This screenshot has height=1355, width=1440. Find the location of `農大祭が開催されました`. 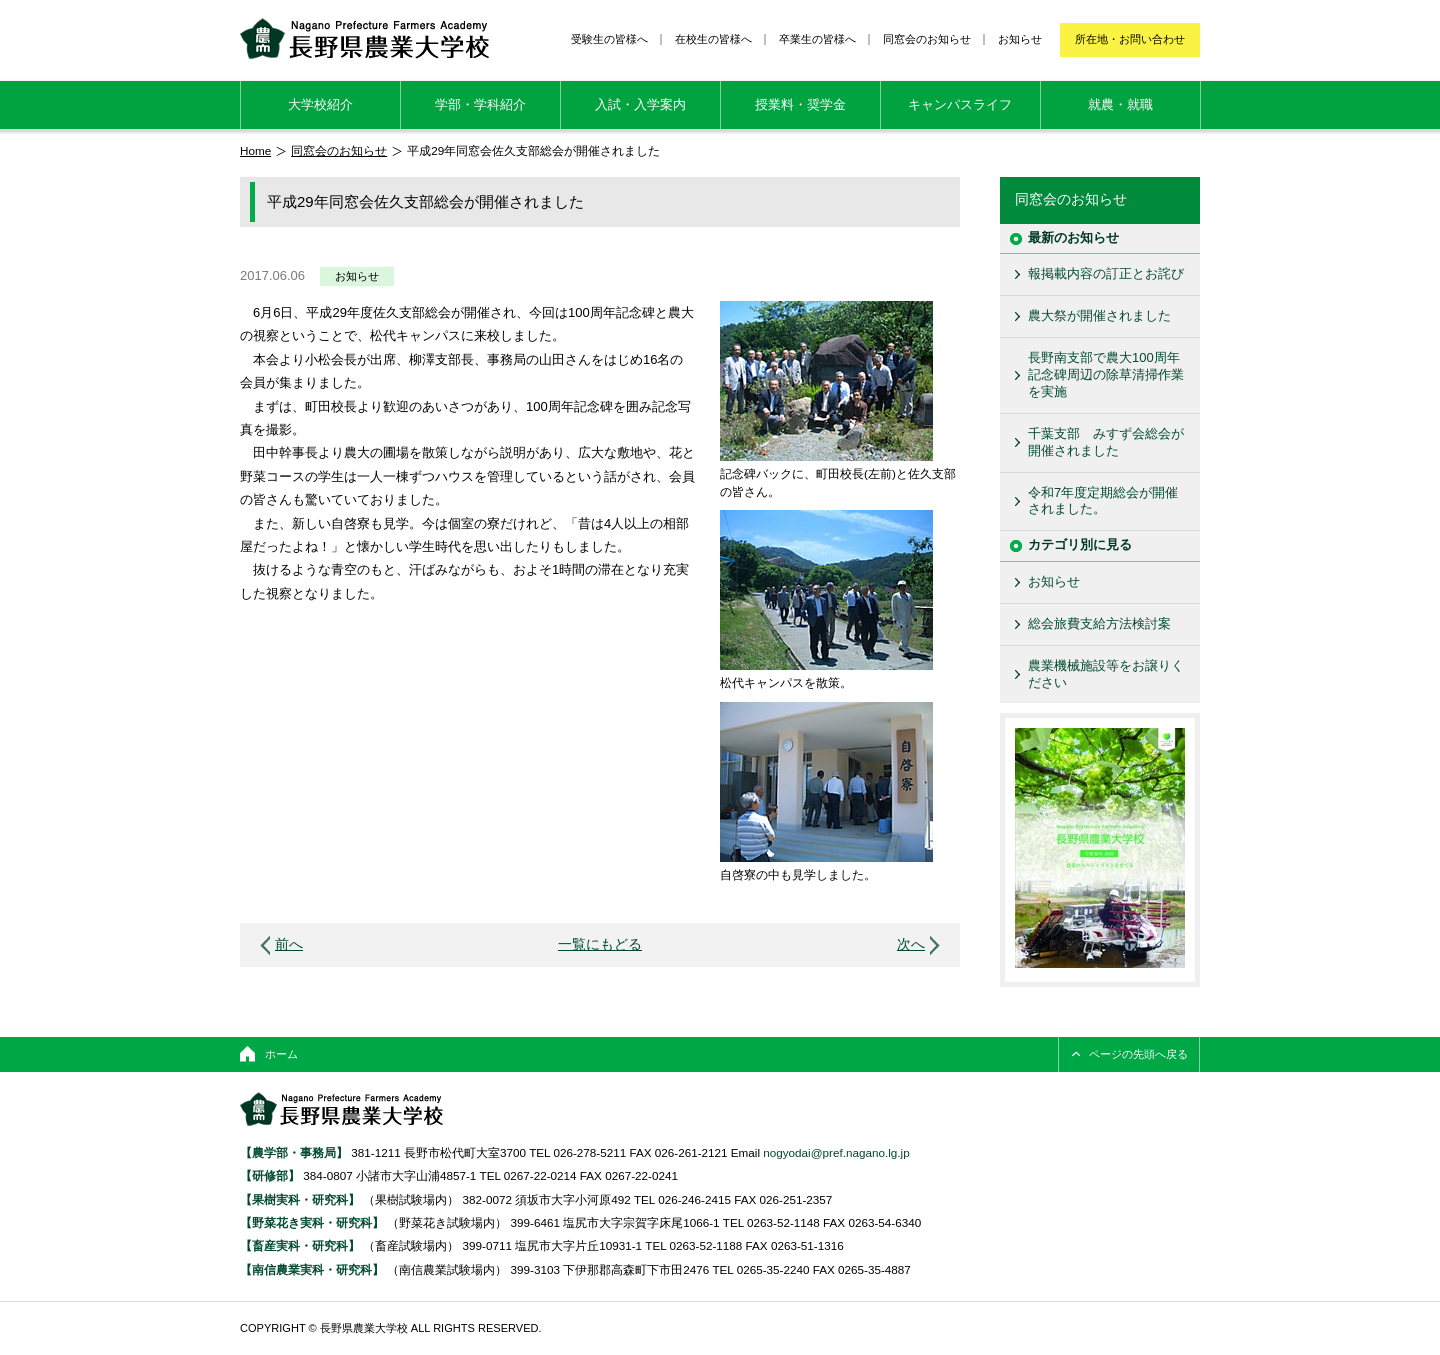

農大祭が開催されました is located at coordinates (1099, 315).